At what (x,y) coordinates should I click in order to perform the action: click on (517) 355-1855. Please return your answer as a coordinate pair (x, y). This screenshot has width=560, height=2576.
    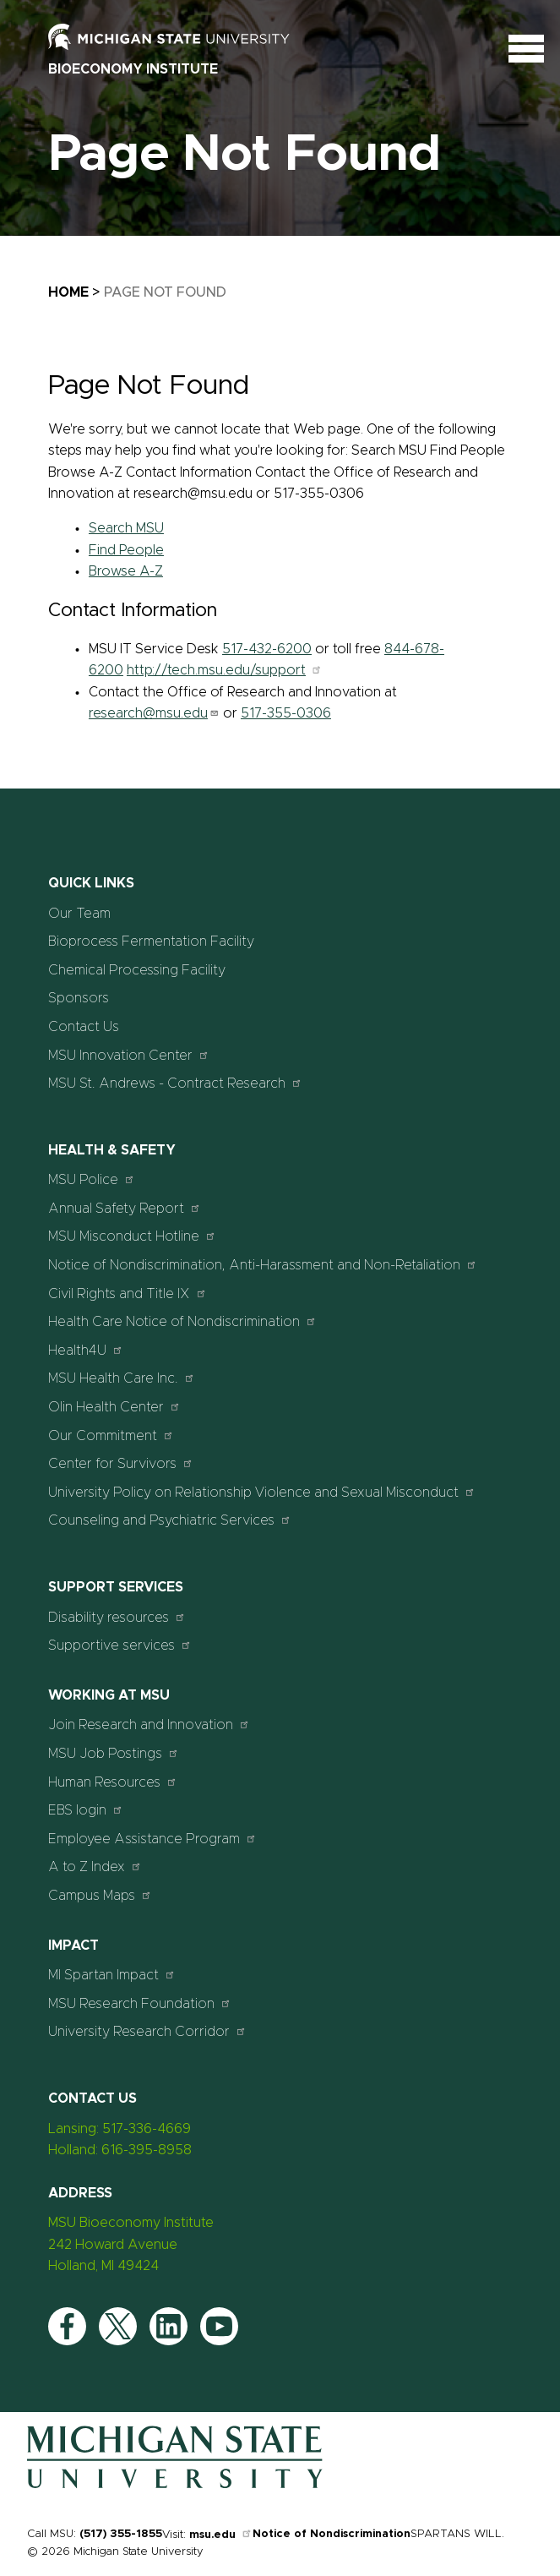
    Looking at the image, I should click on (120, 2534).